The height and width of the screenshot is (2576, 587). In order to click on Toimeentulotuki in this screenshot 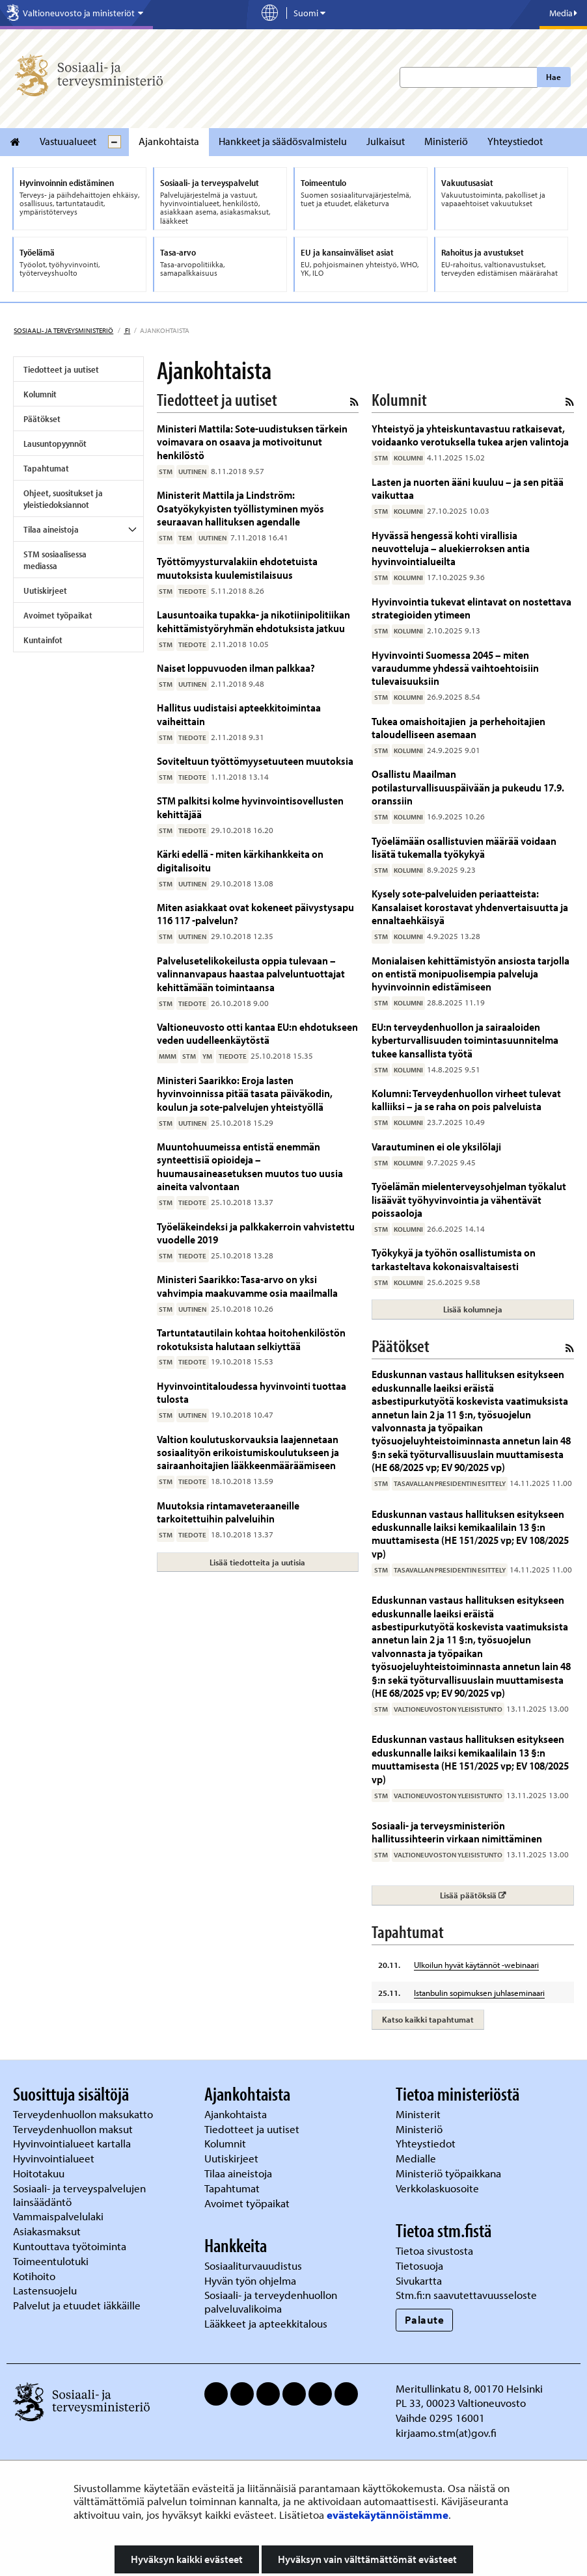, I will do `click(52, 2261)`.